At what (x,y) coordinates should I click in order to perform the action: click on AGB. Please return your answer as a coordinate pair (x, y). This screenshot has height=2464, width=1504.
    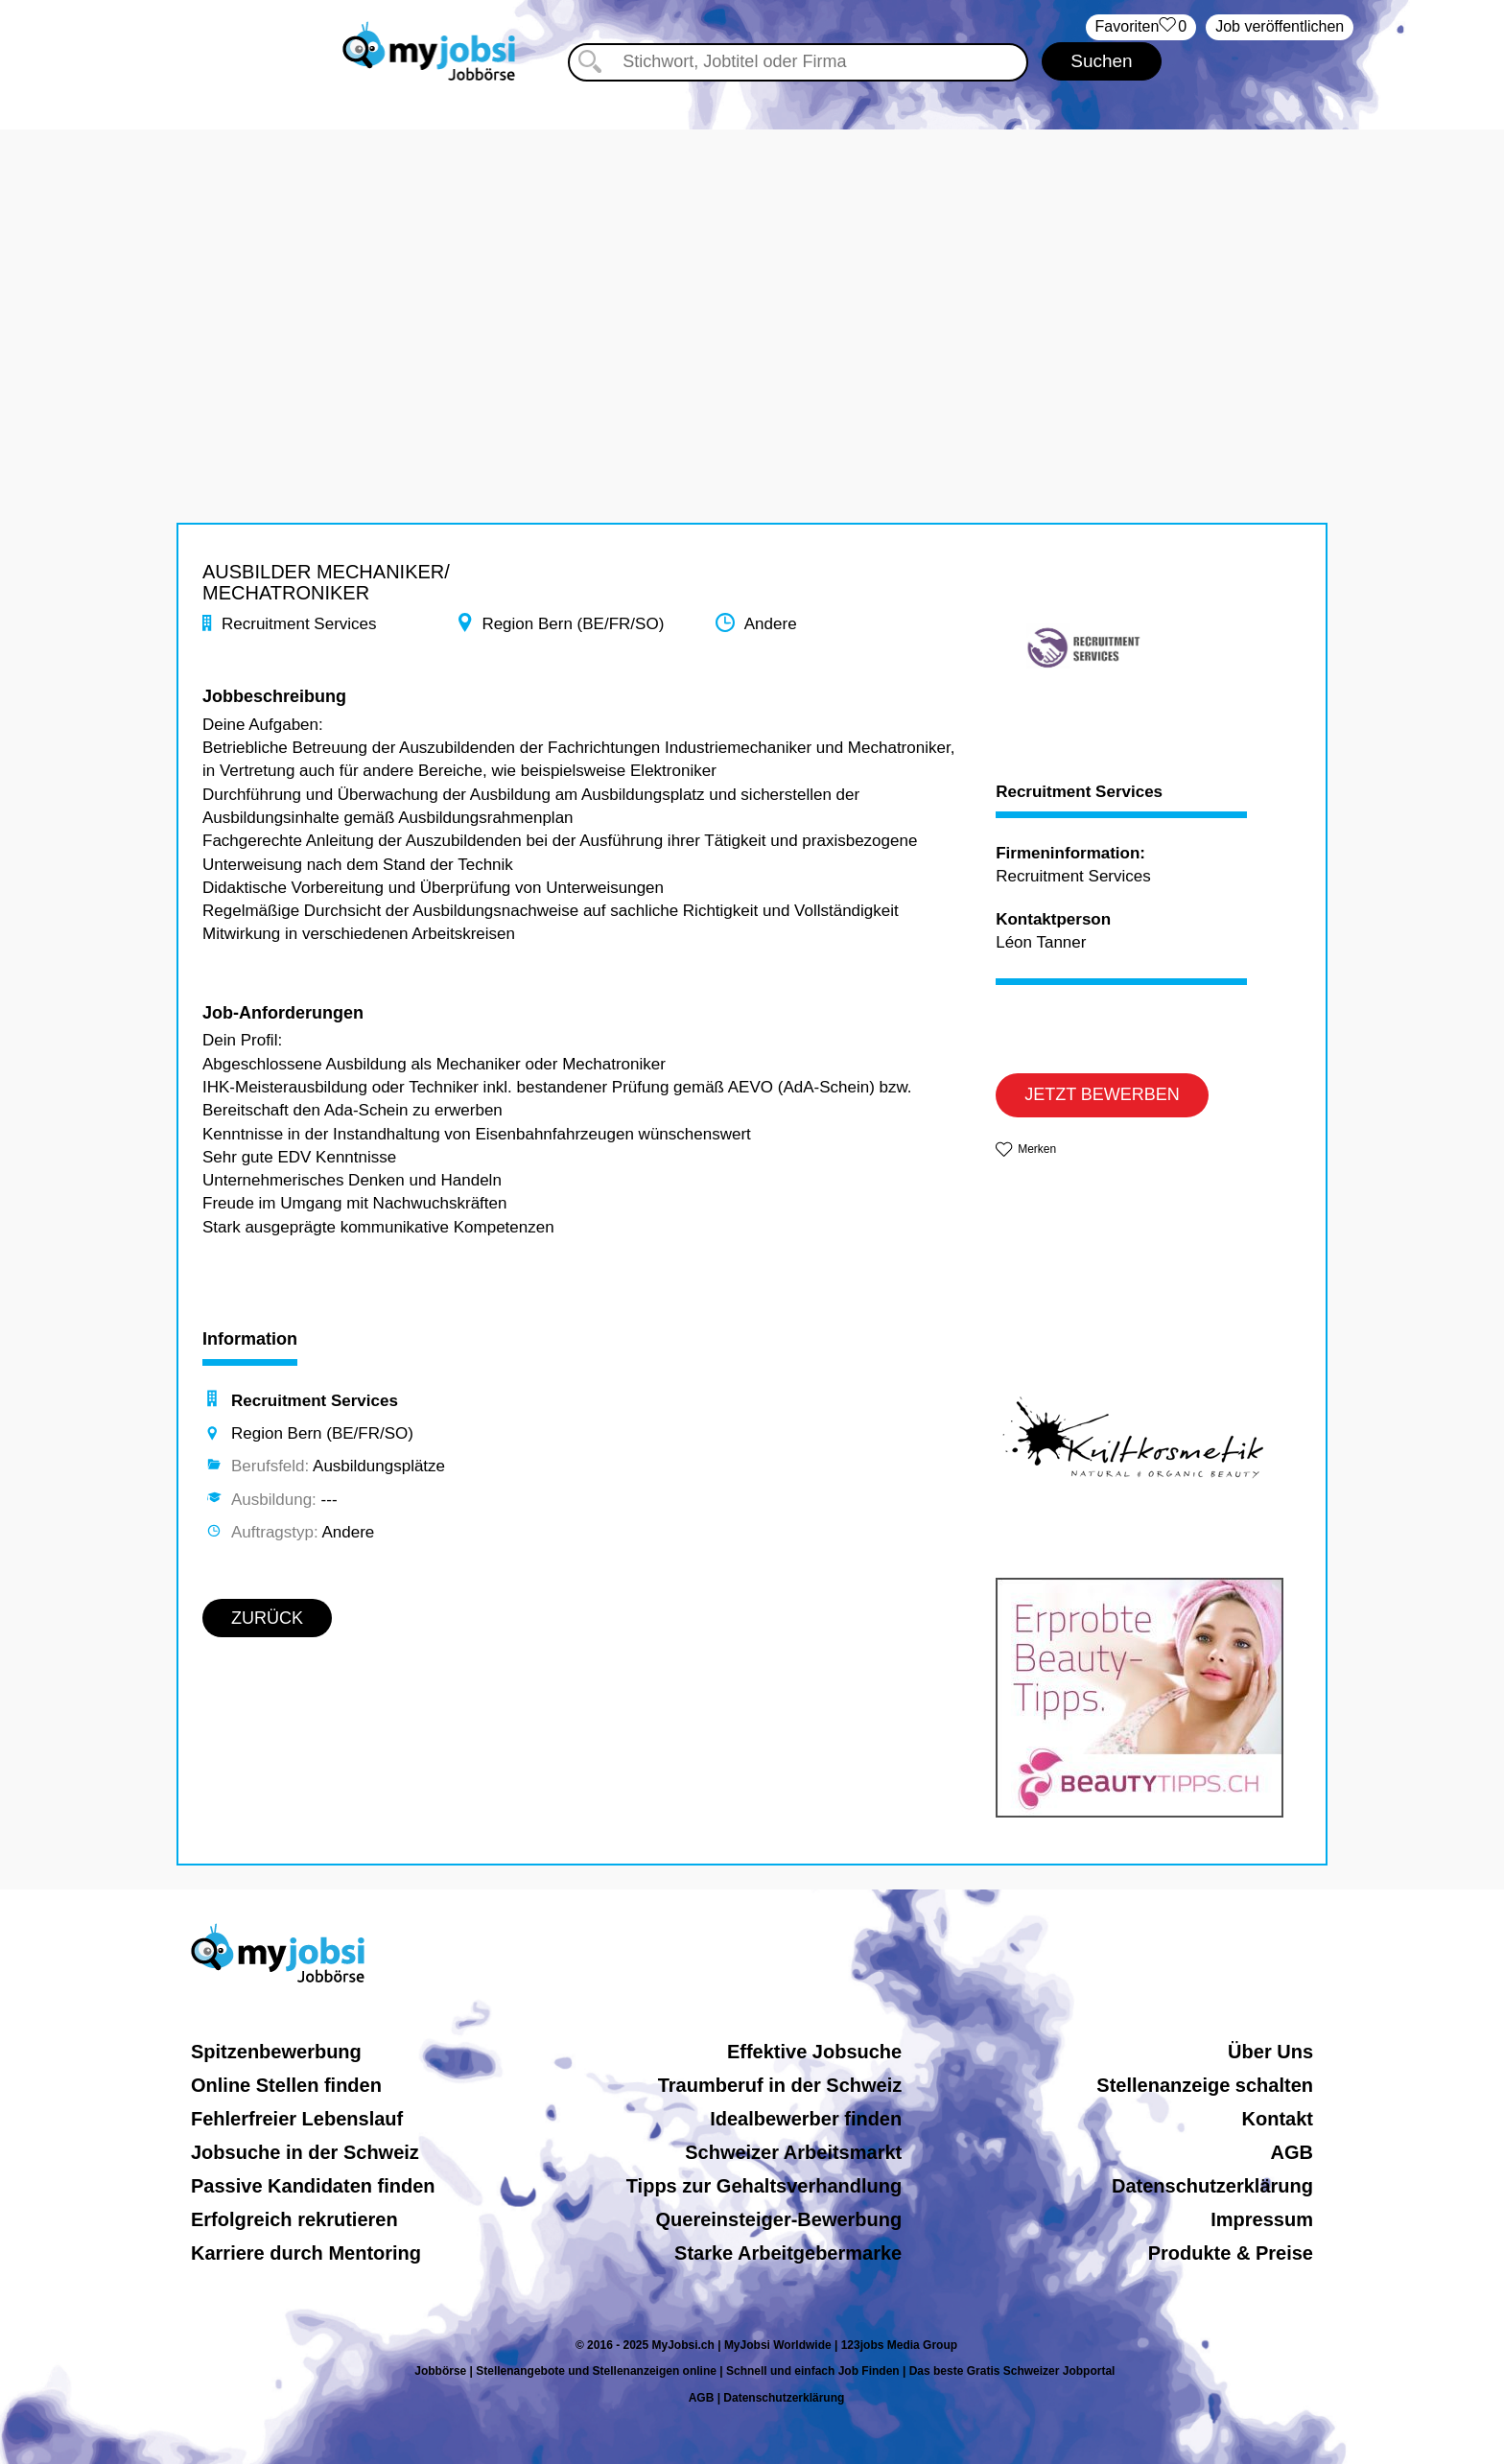
    Looking at the image, I should click on (1292, 2152).